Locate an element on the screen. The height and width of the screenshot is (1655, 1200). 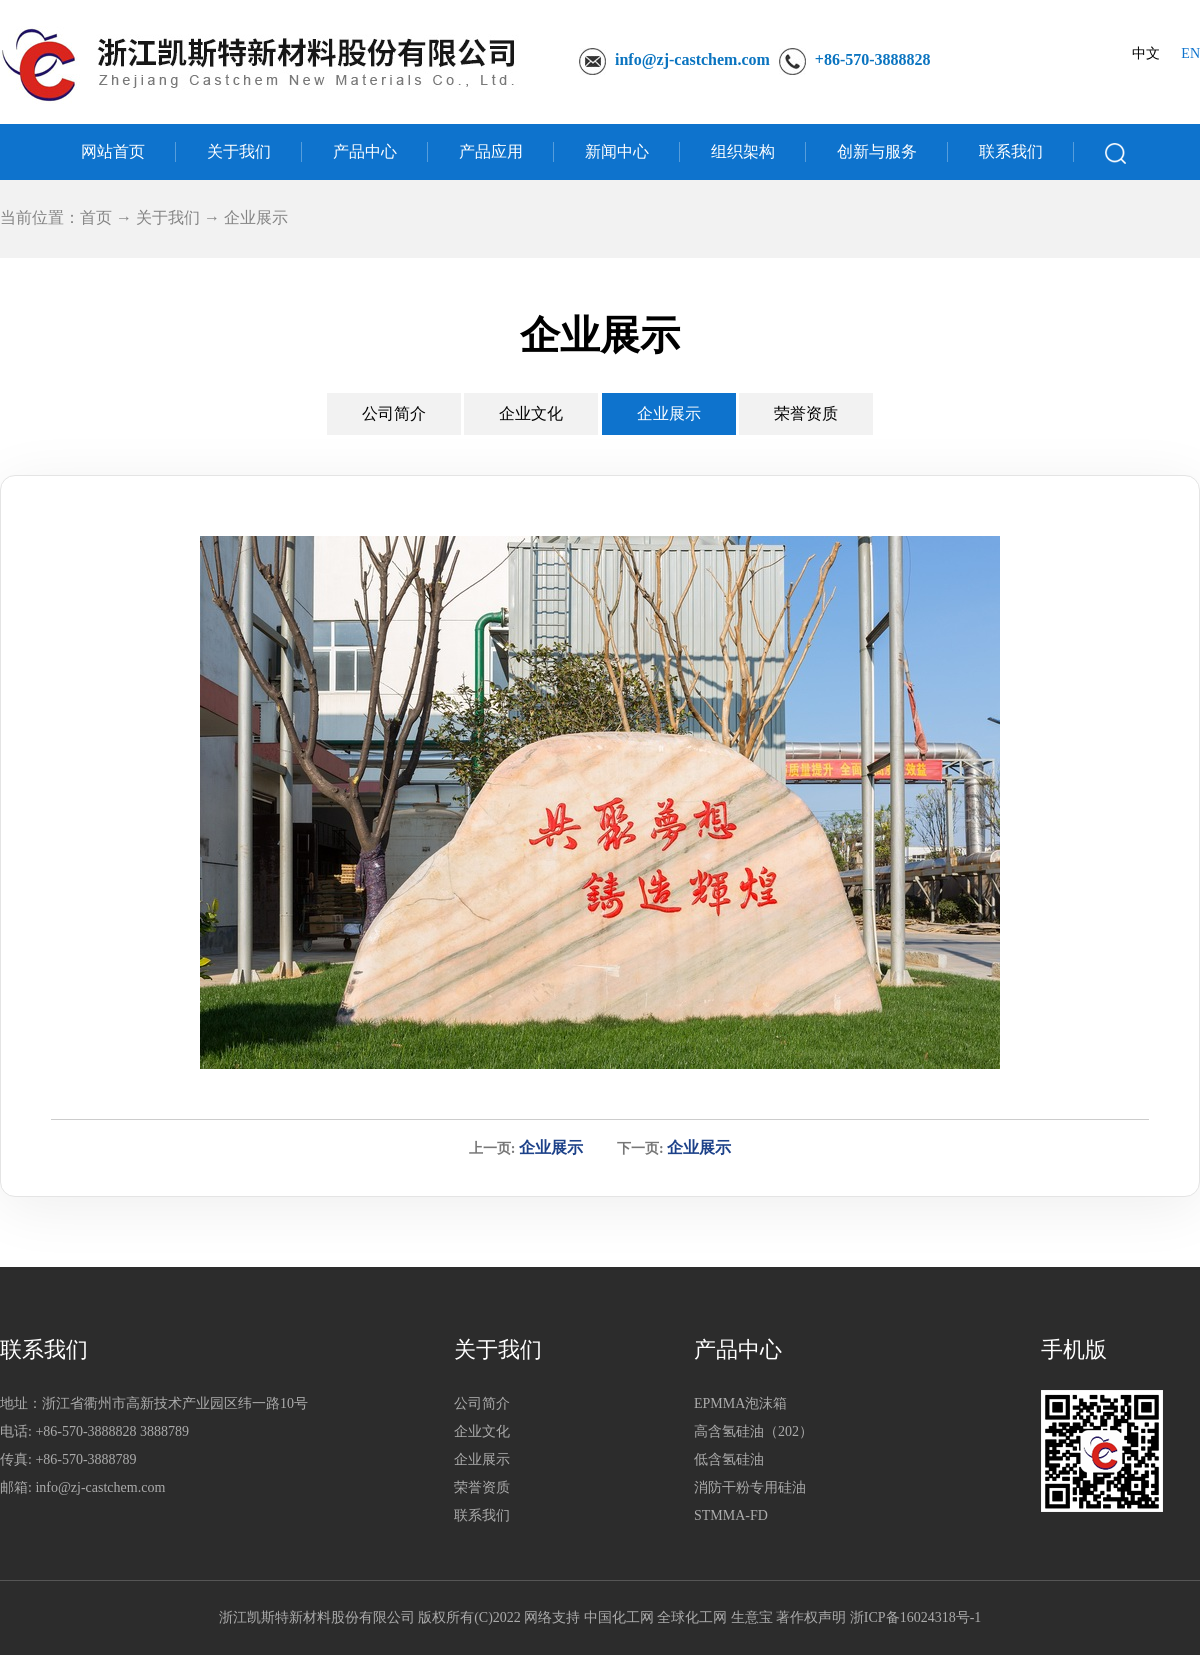
荣誉资质 is located at coordinates (806, 413).